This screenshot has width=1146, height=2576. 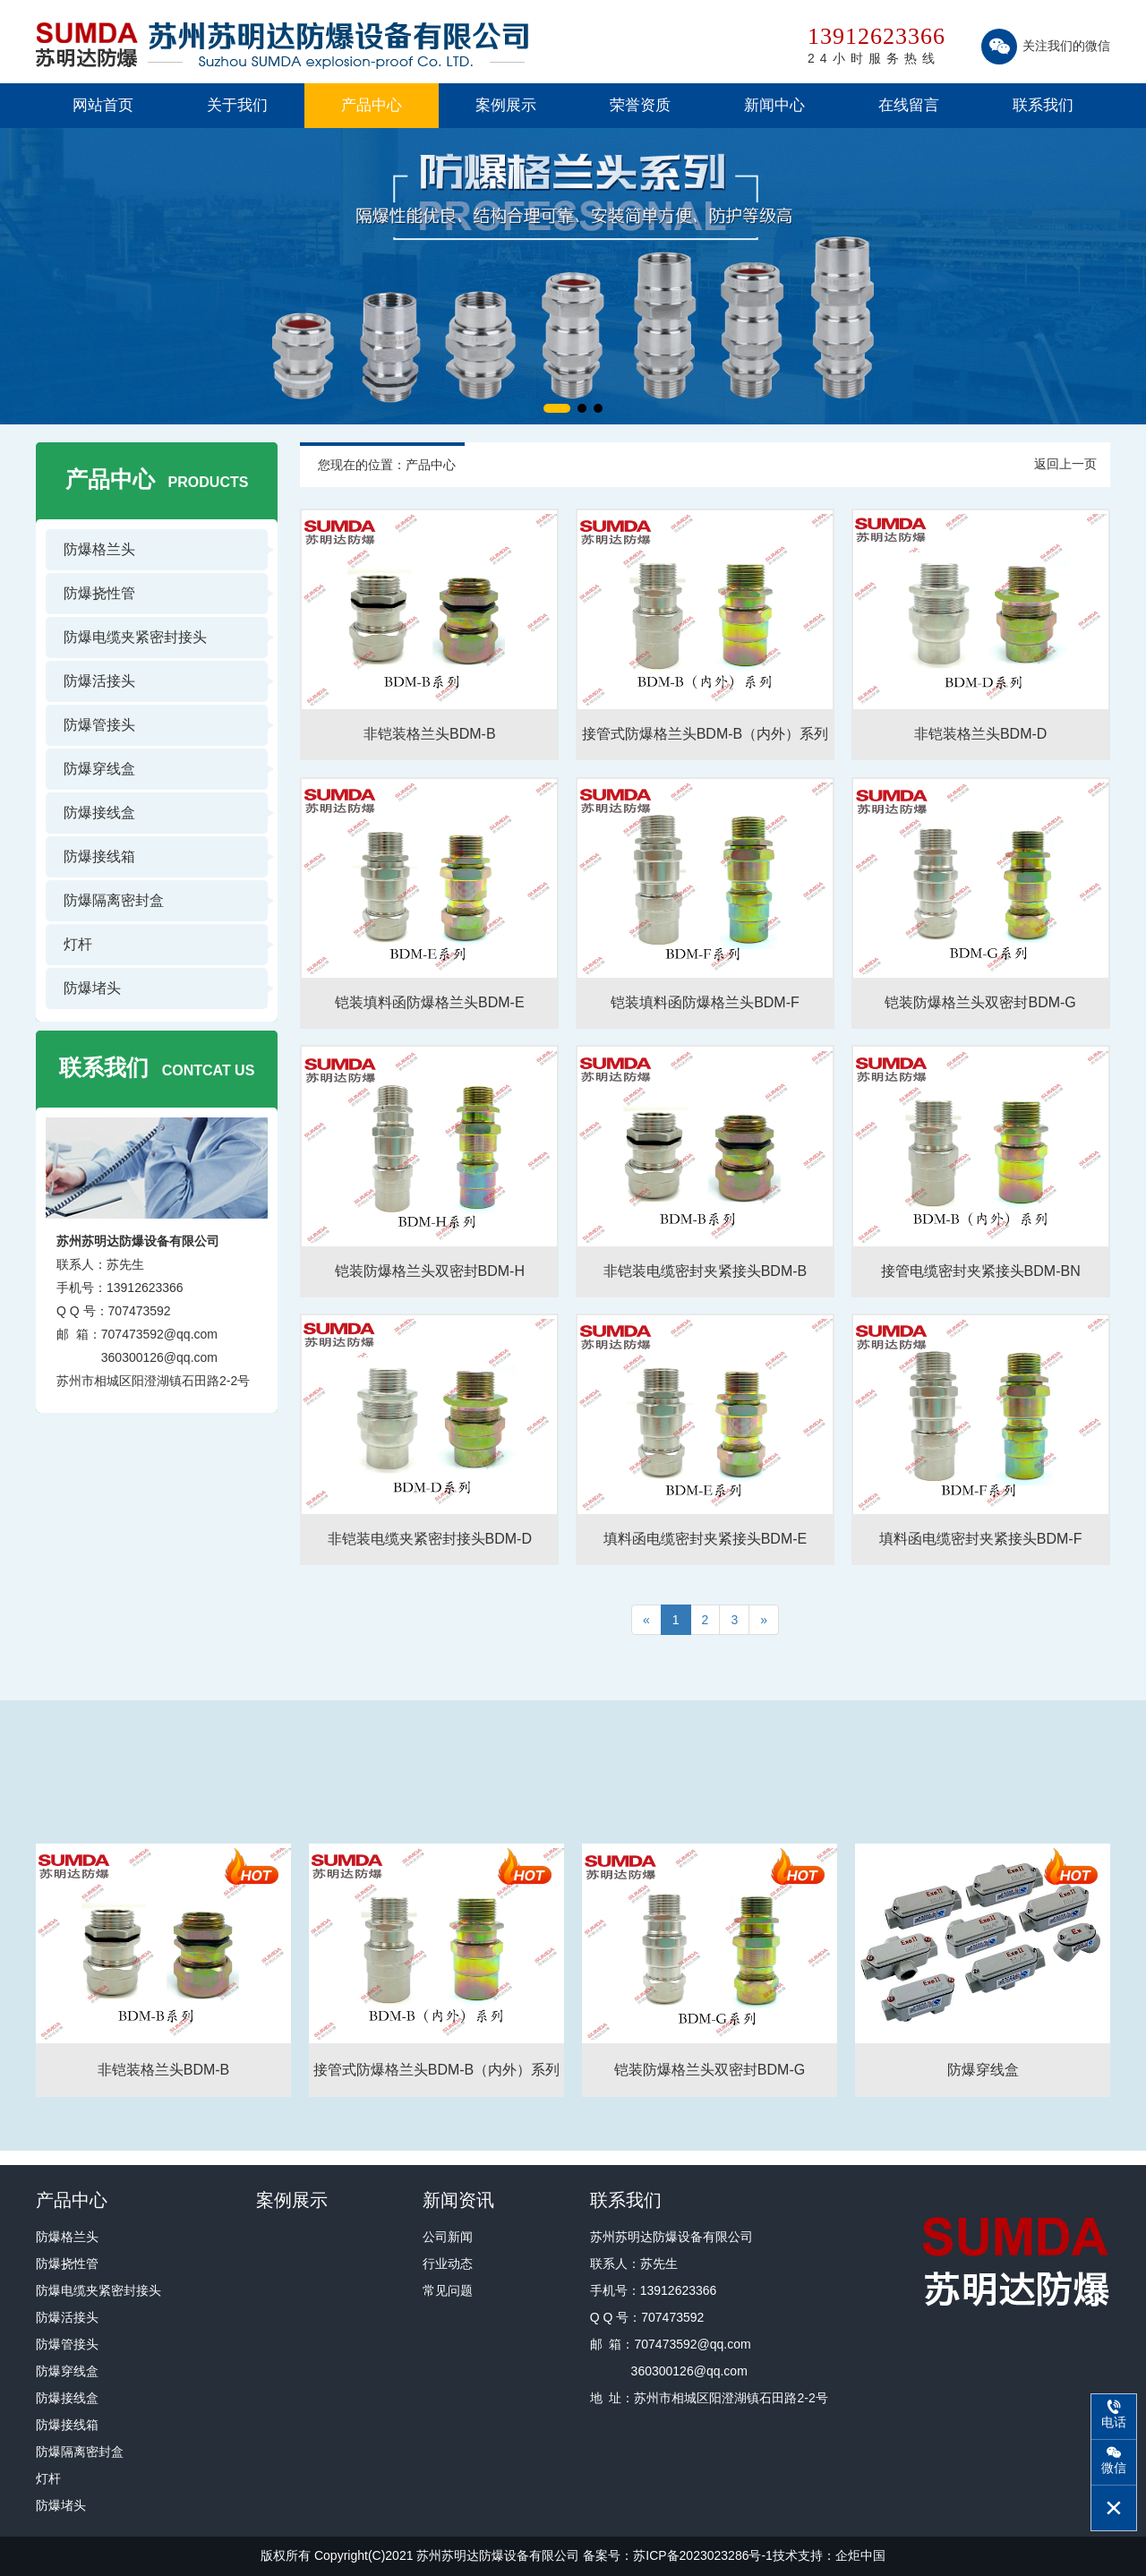 What do you see at coordinates (99, 856) in the screenshot?
I see `防爆接线箱` at bounding box center [99, 856].